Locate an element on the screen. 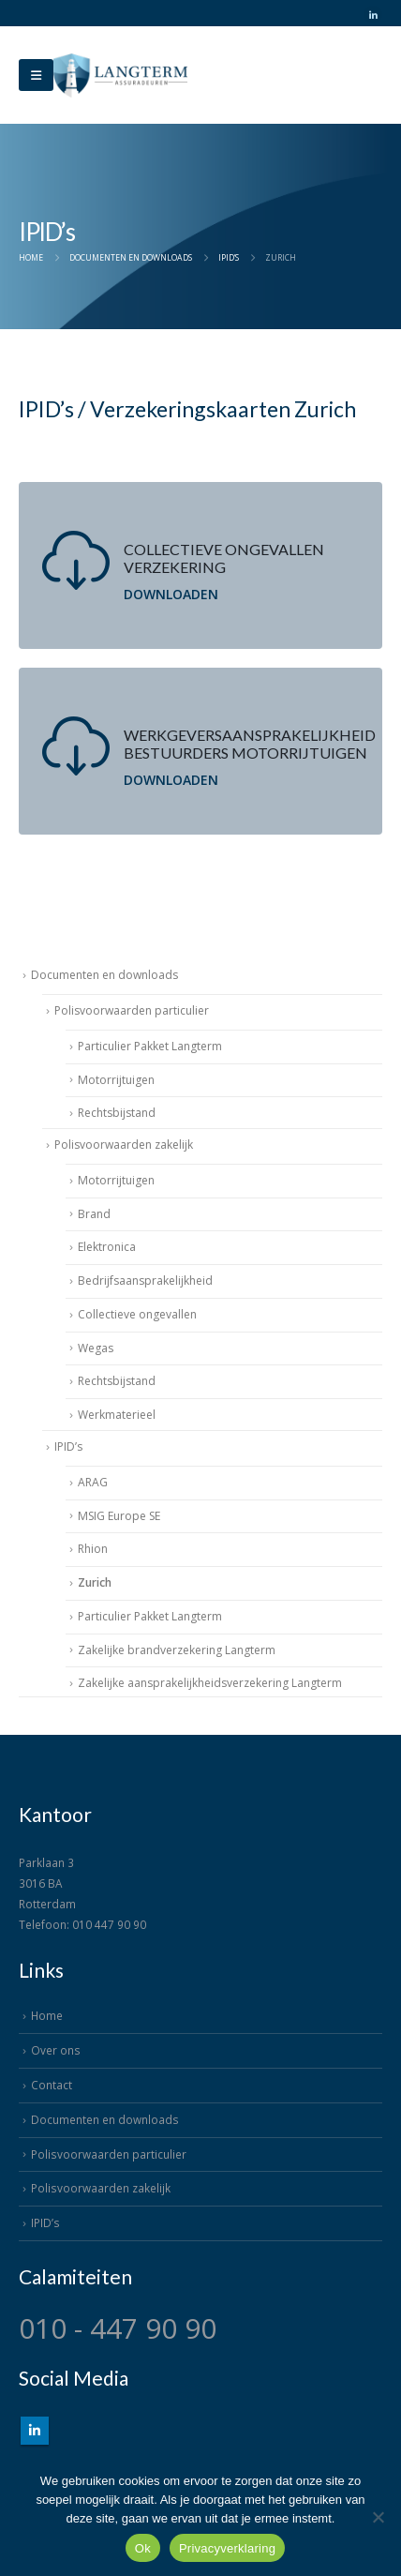  Wegas is located at coordinates (95, 1348).